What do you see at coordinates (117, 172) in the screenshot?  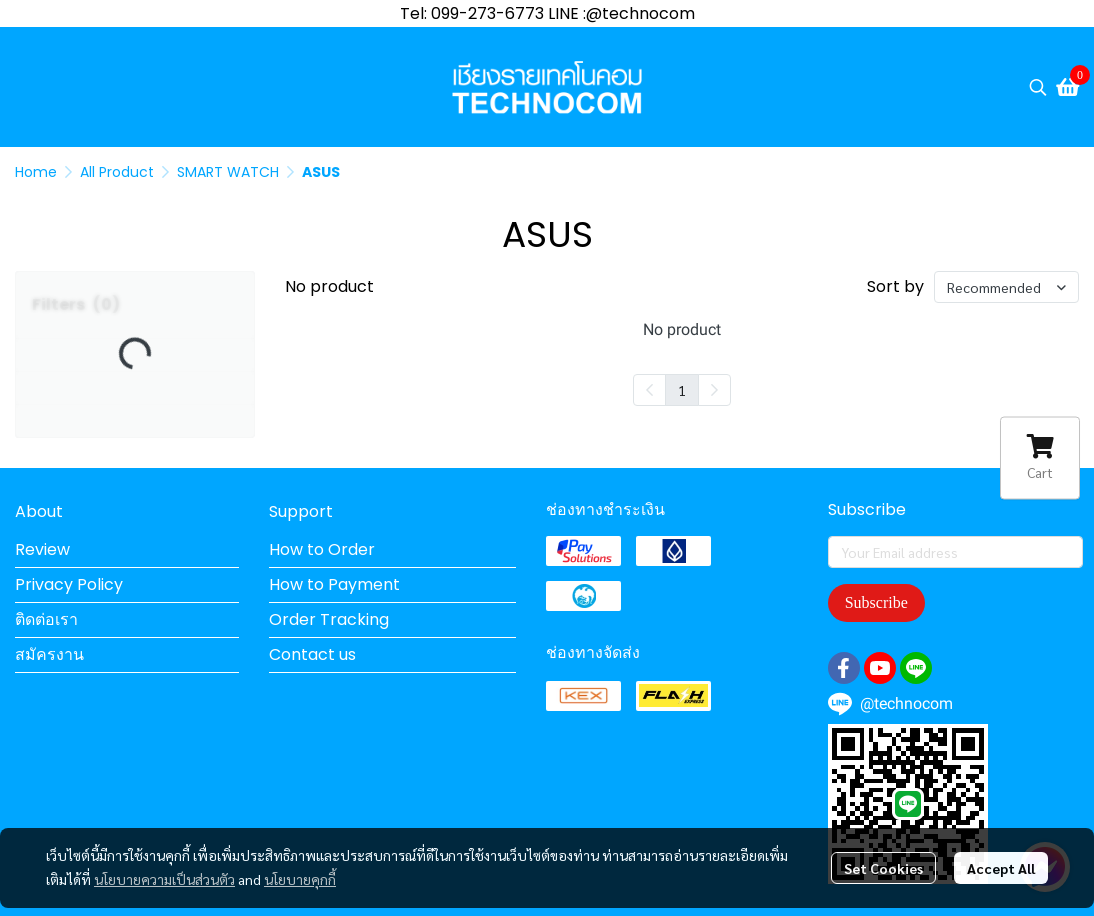 I see `All Product` at bounding box center [117, 172].